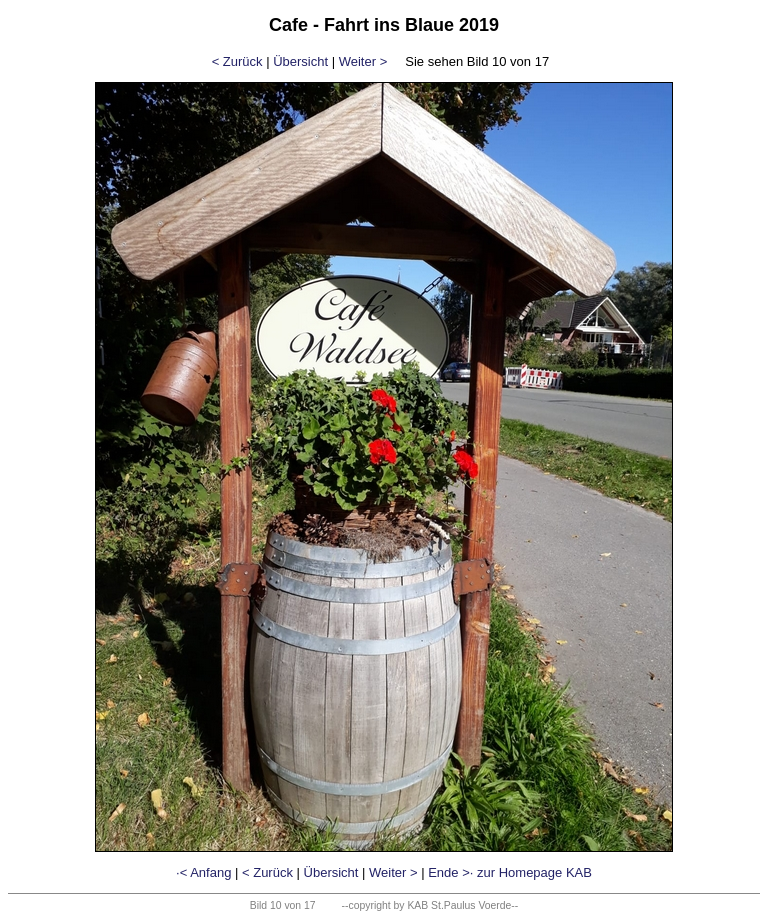 This screenshot has height=919, width=768. What do you see at coordinates (450, 872) in the screenshot?
I see `Ende >·` at bounding box center [450, 872].